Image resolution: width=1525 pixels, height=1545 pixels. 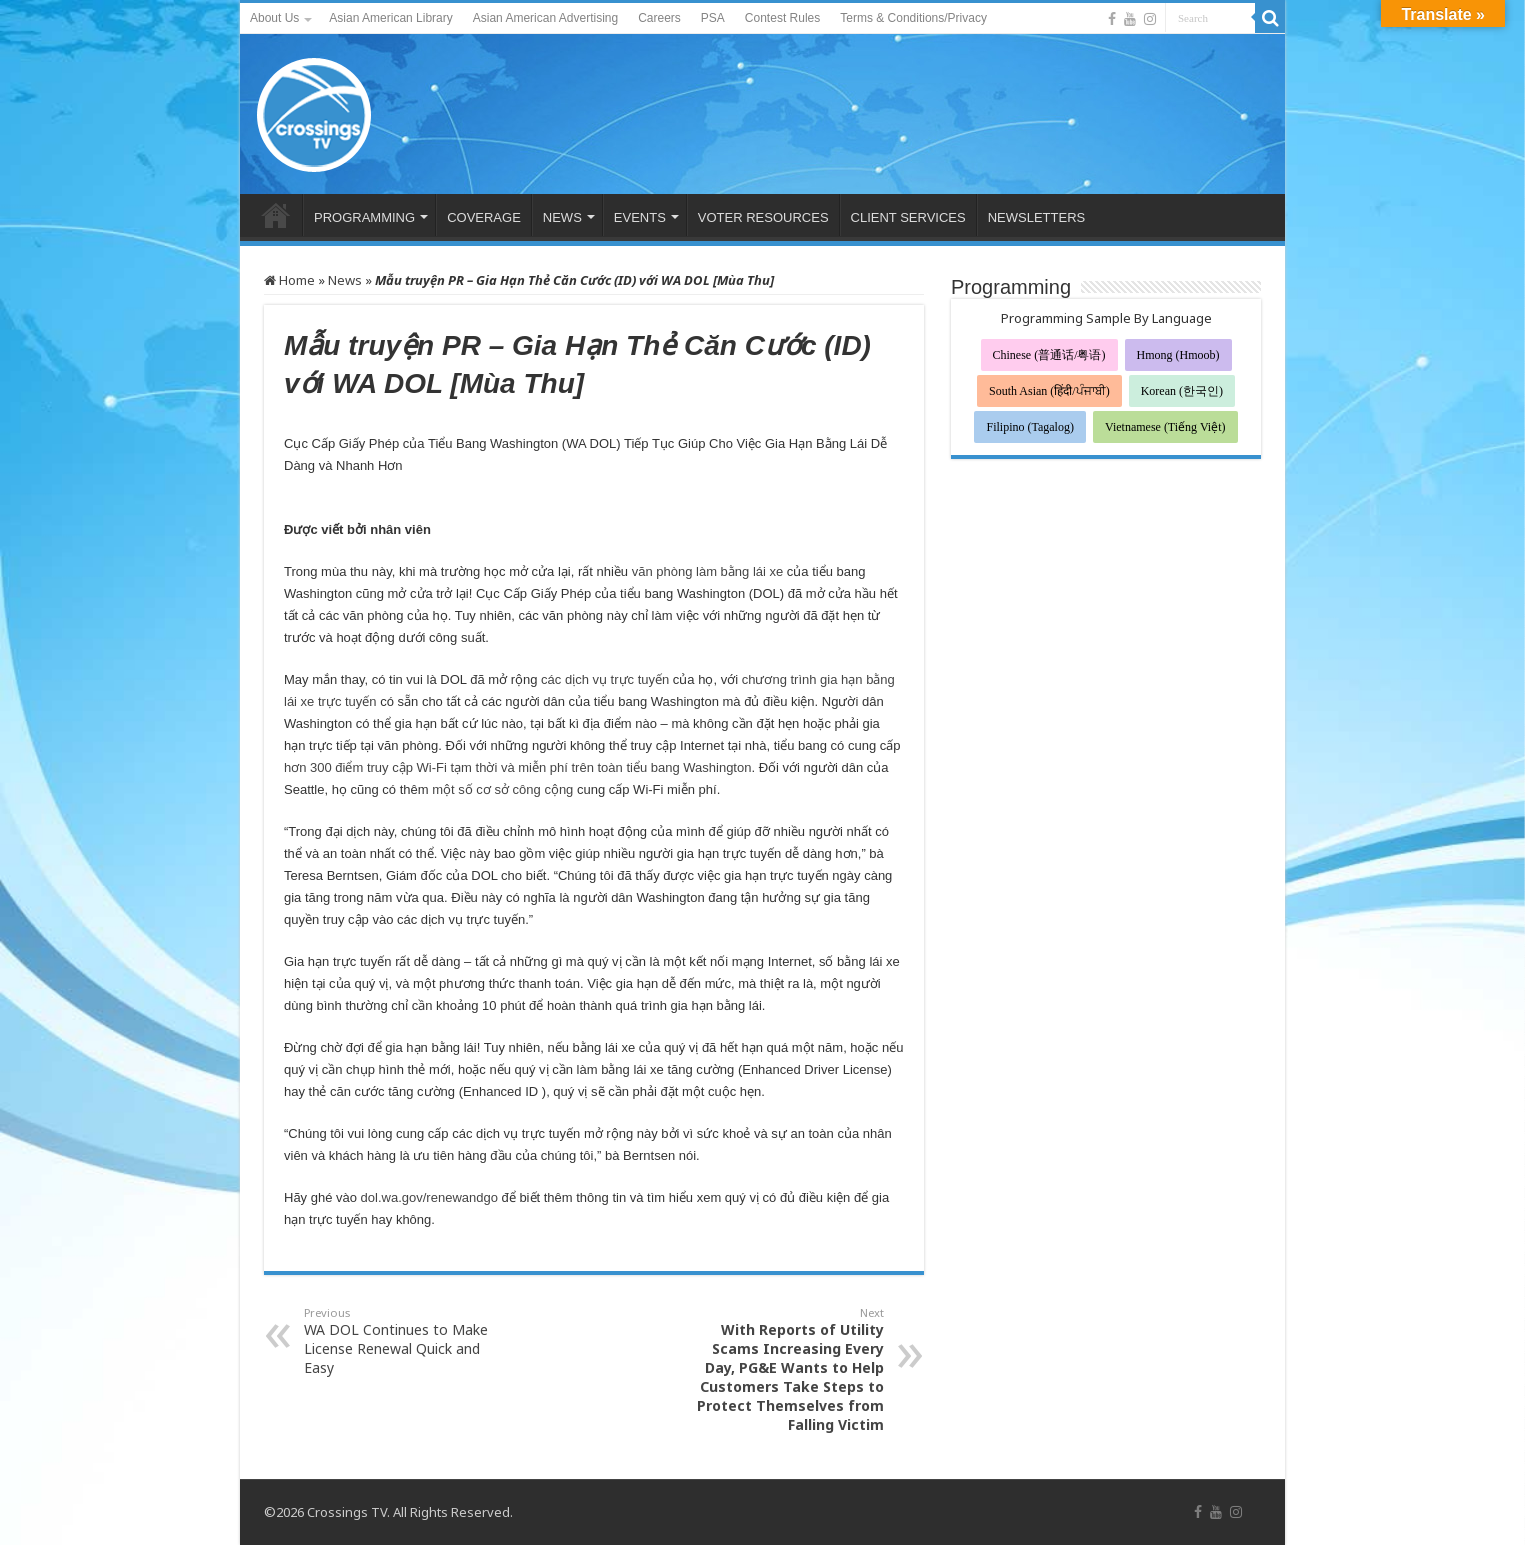 I want to click on Careers, so click(x=659, y=18).